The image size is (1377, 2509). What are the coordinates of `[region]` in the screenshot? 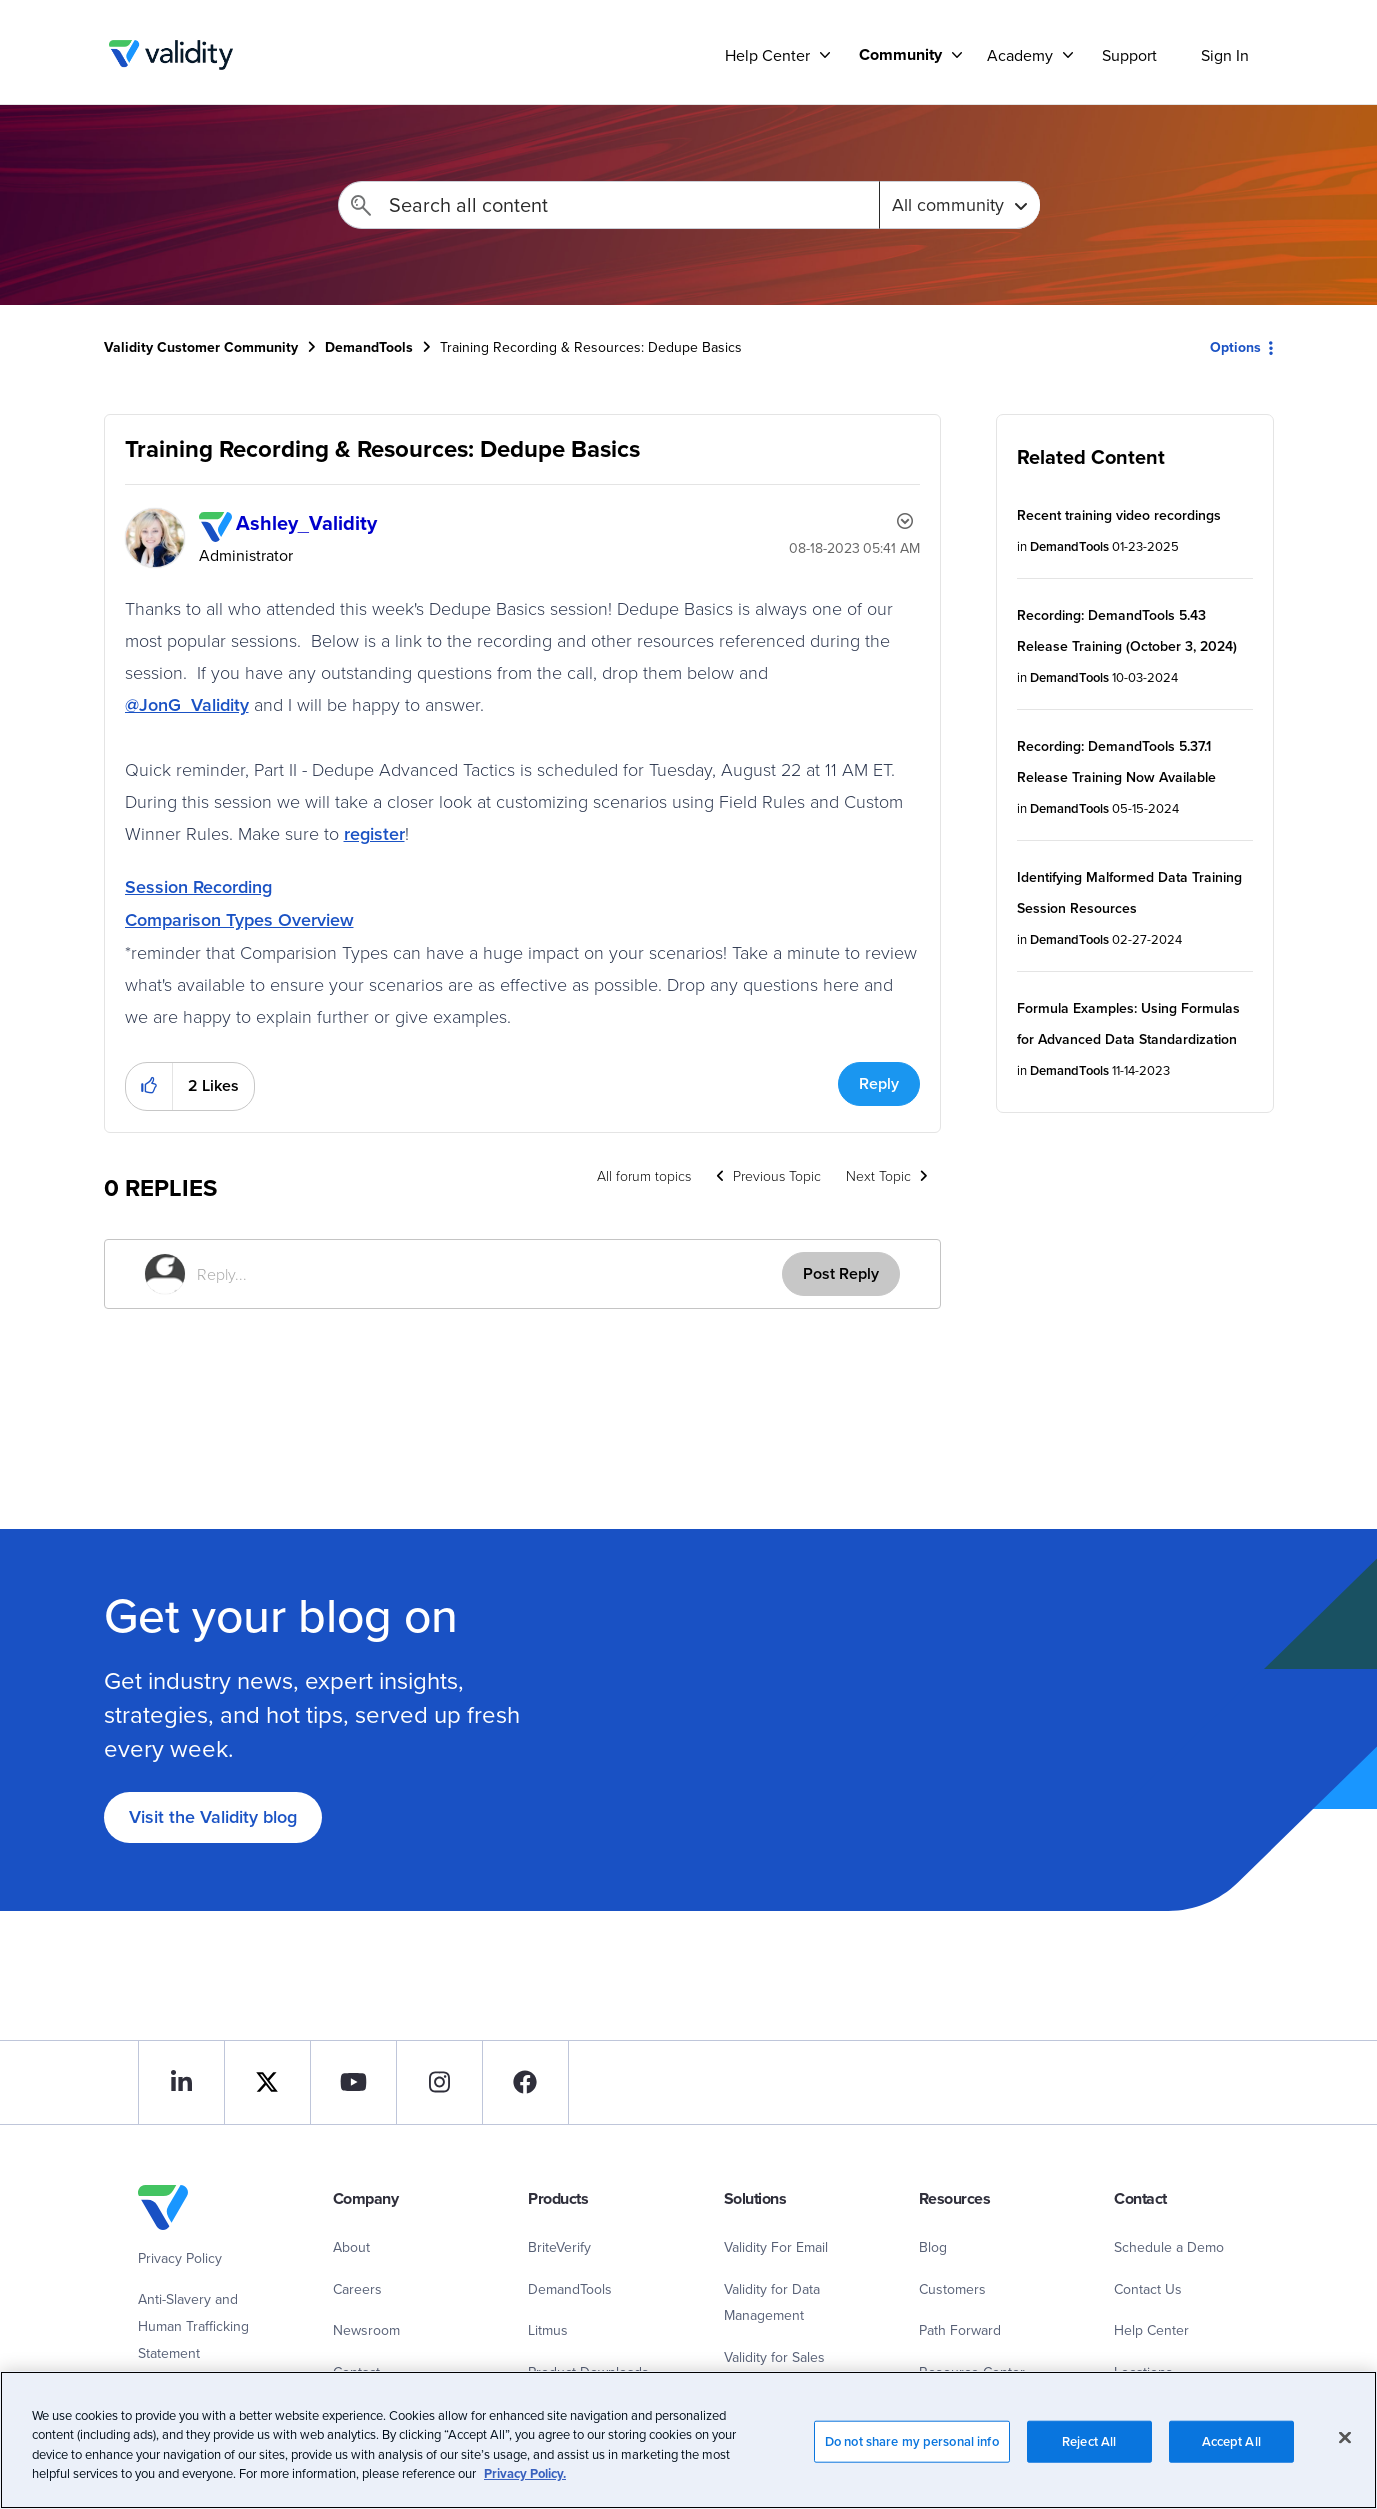 It's located at (688, 2440).